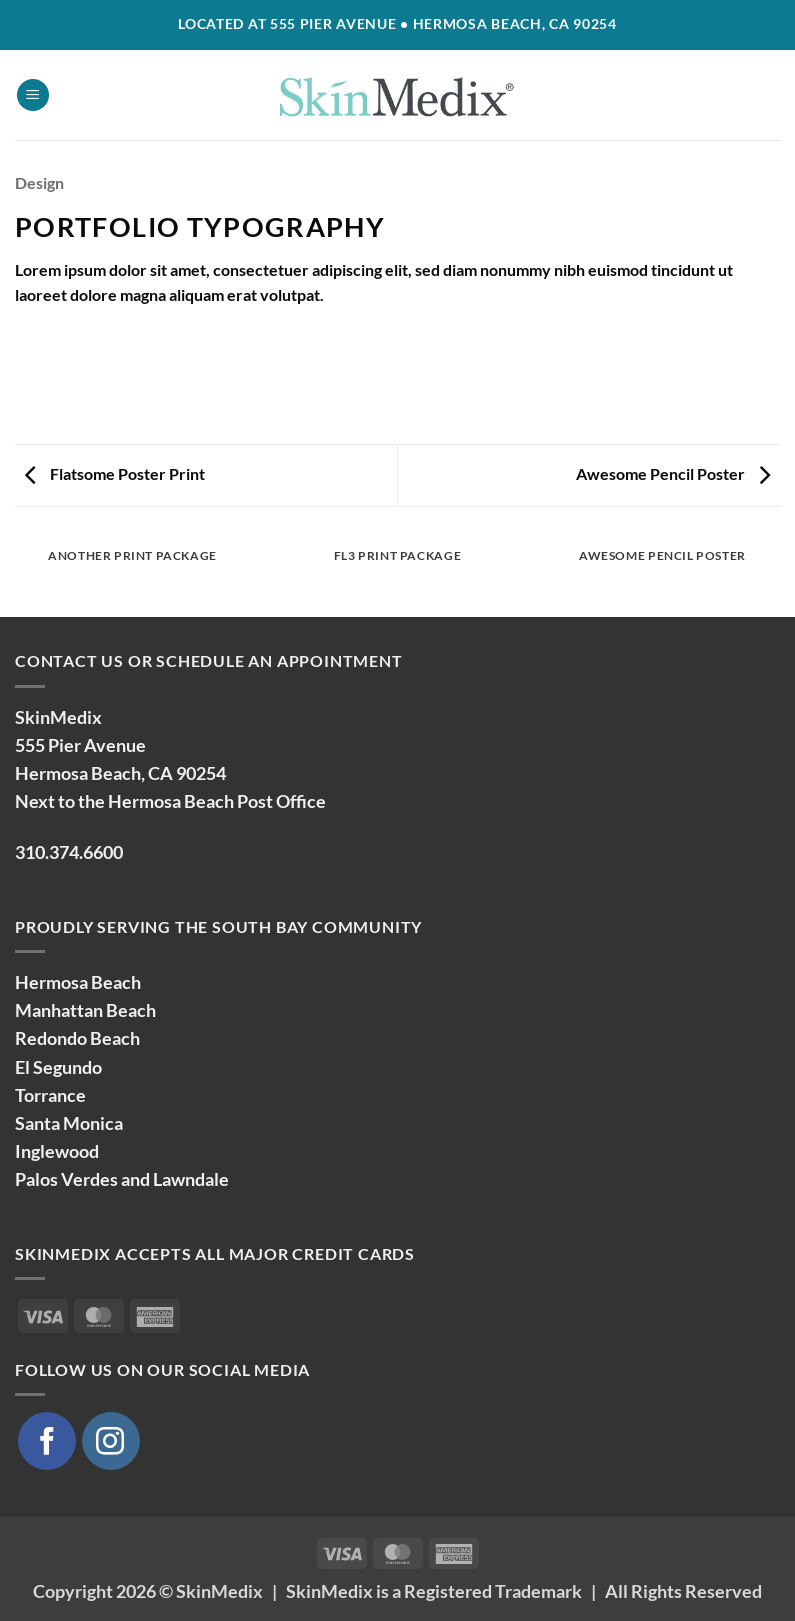 The width and height of the screenshot is (795, 1621). What do you see at coordinates (39, 182) in the screenshot?
I see `Design` at bounding box center [39, 182].